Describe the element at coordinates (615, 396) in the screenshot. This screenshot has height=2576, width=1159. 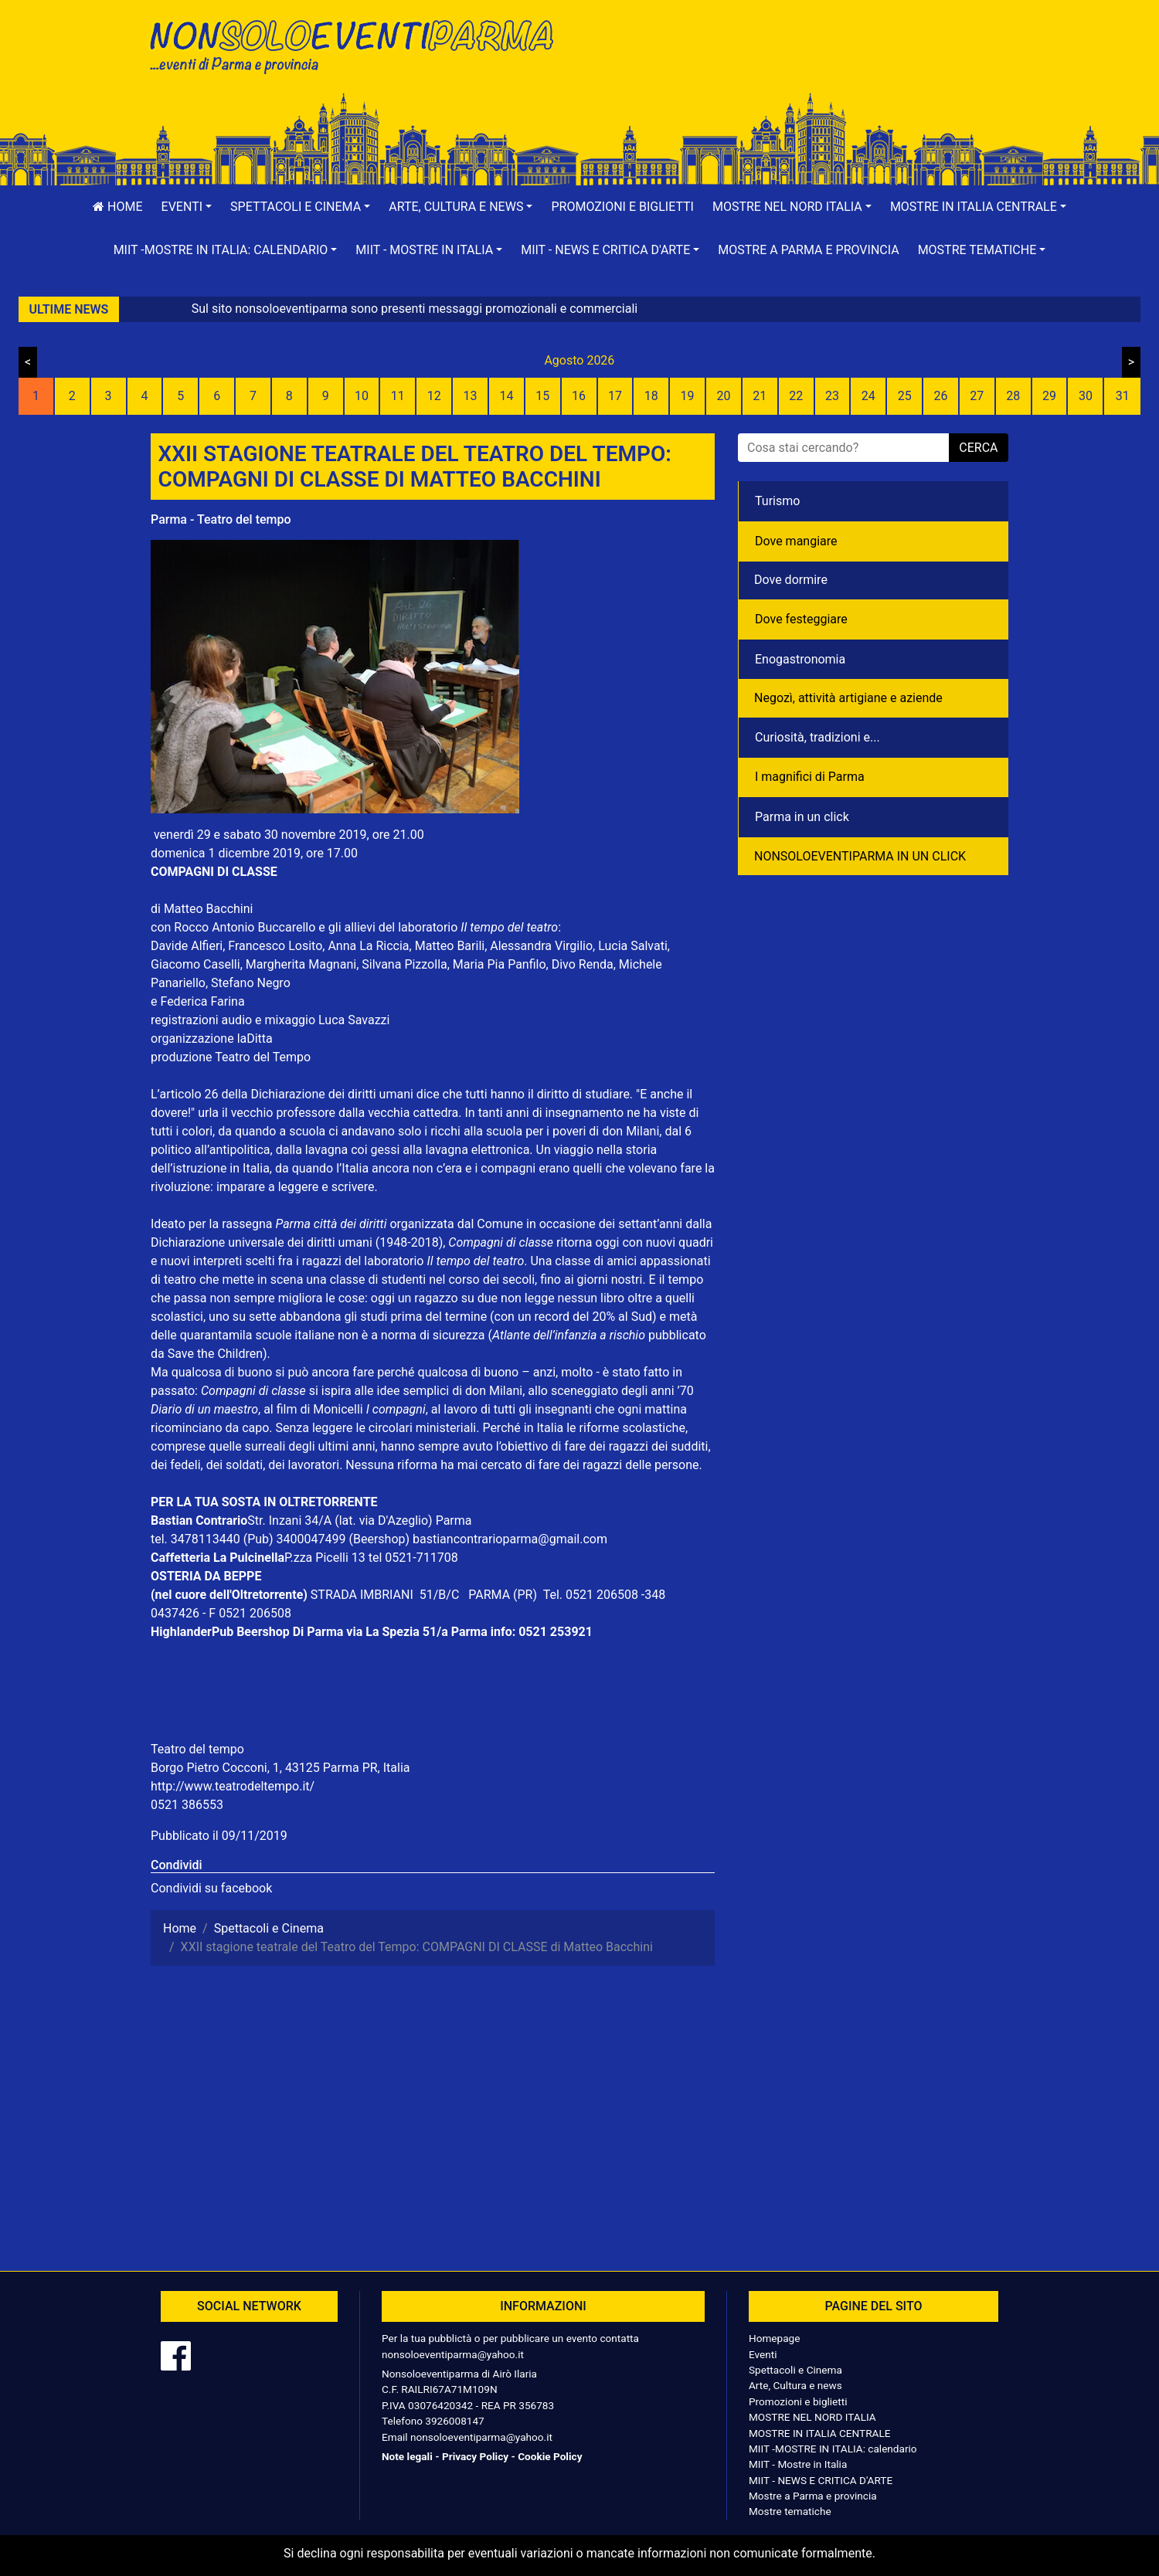
I see `17` at that location.